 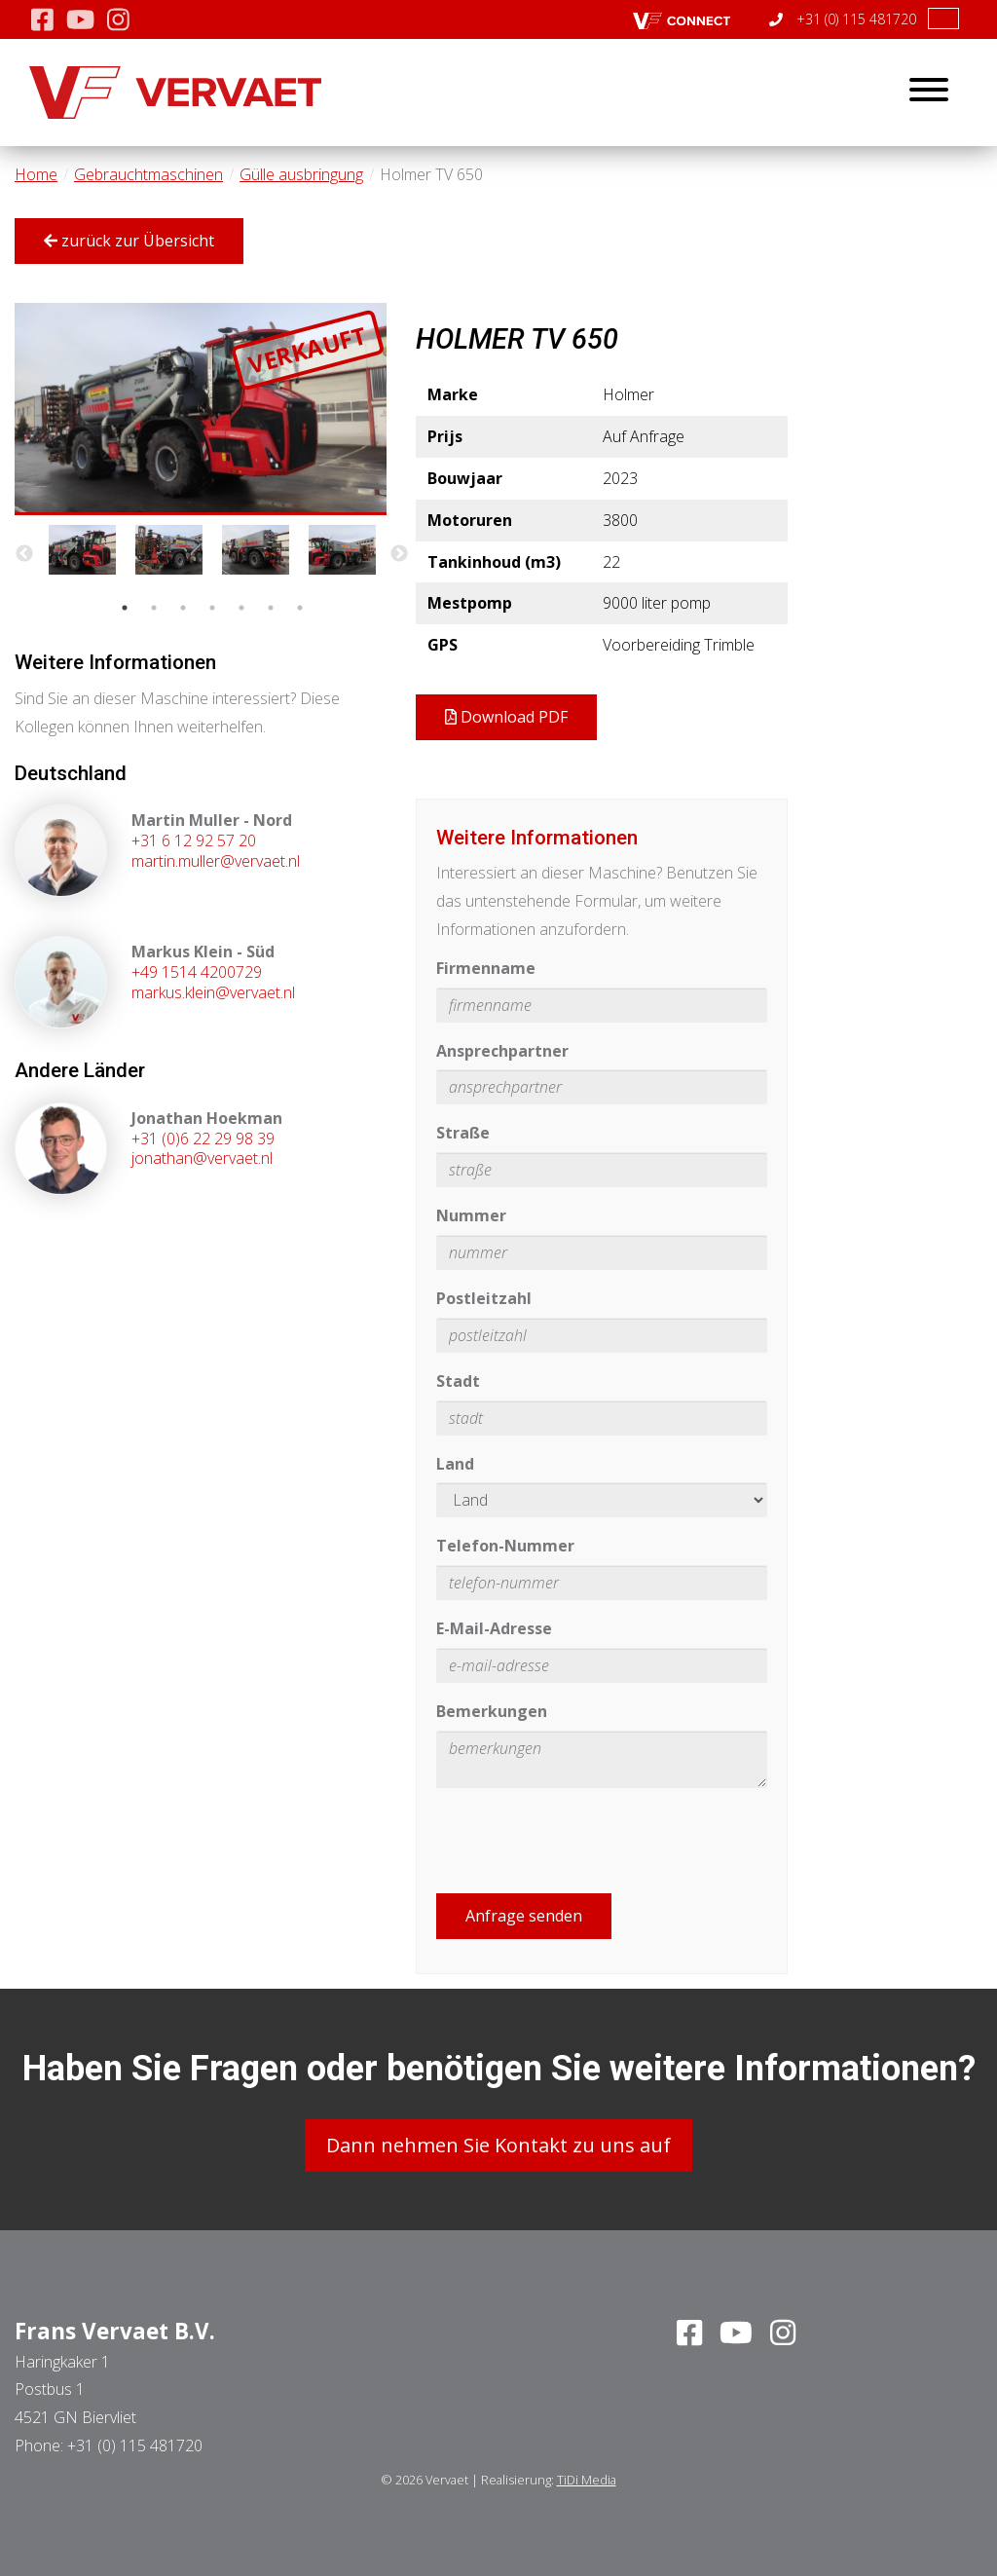 I want to click on +31 6 12 92 57 20, so click(x=193, y=840).